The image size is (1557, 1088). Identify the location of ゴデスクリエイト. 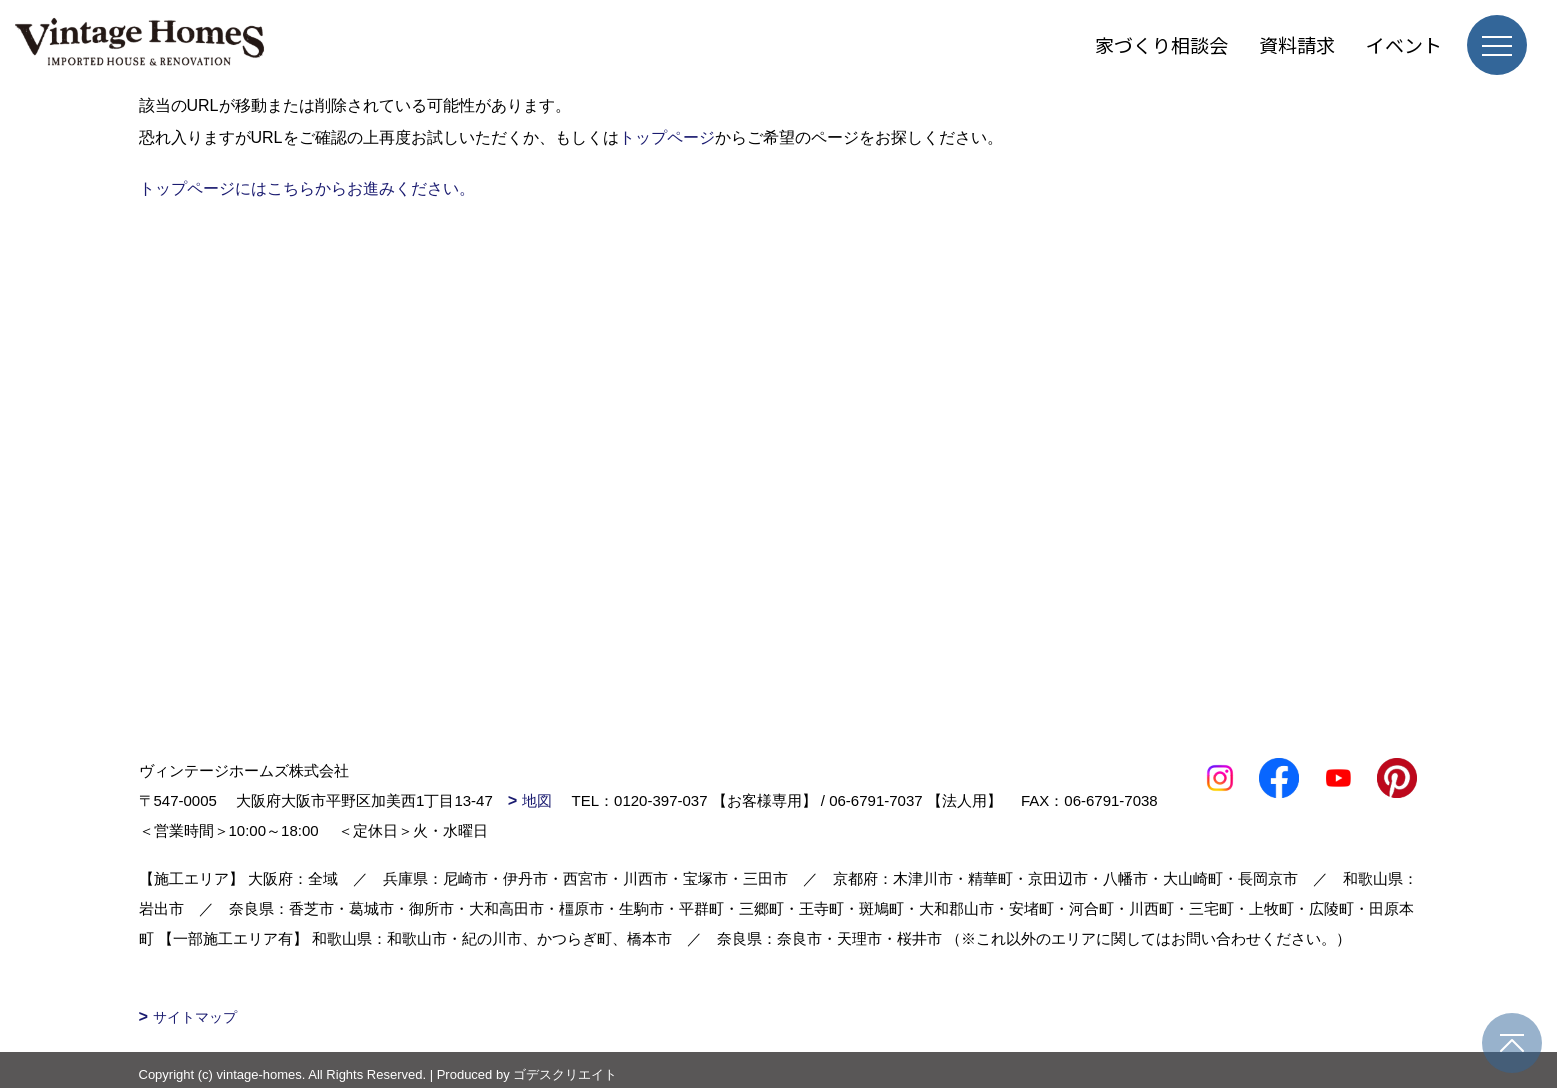
(565, 1074).